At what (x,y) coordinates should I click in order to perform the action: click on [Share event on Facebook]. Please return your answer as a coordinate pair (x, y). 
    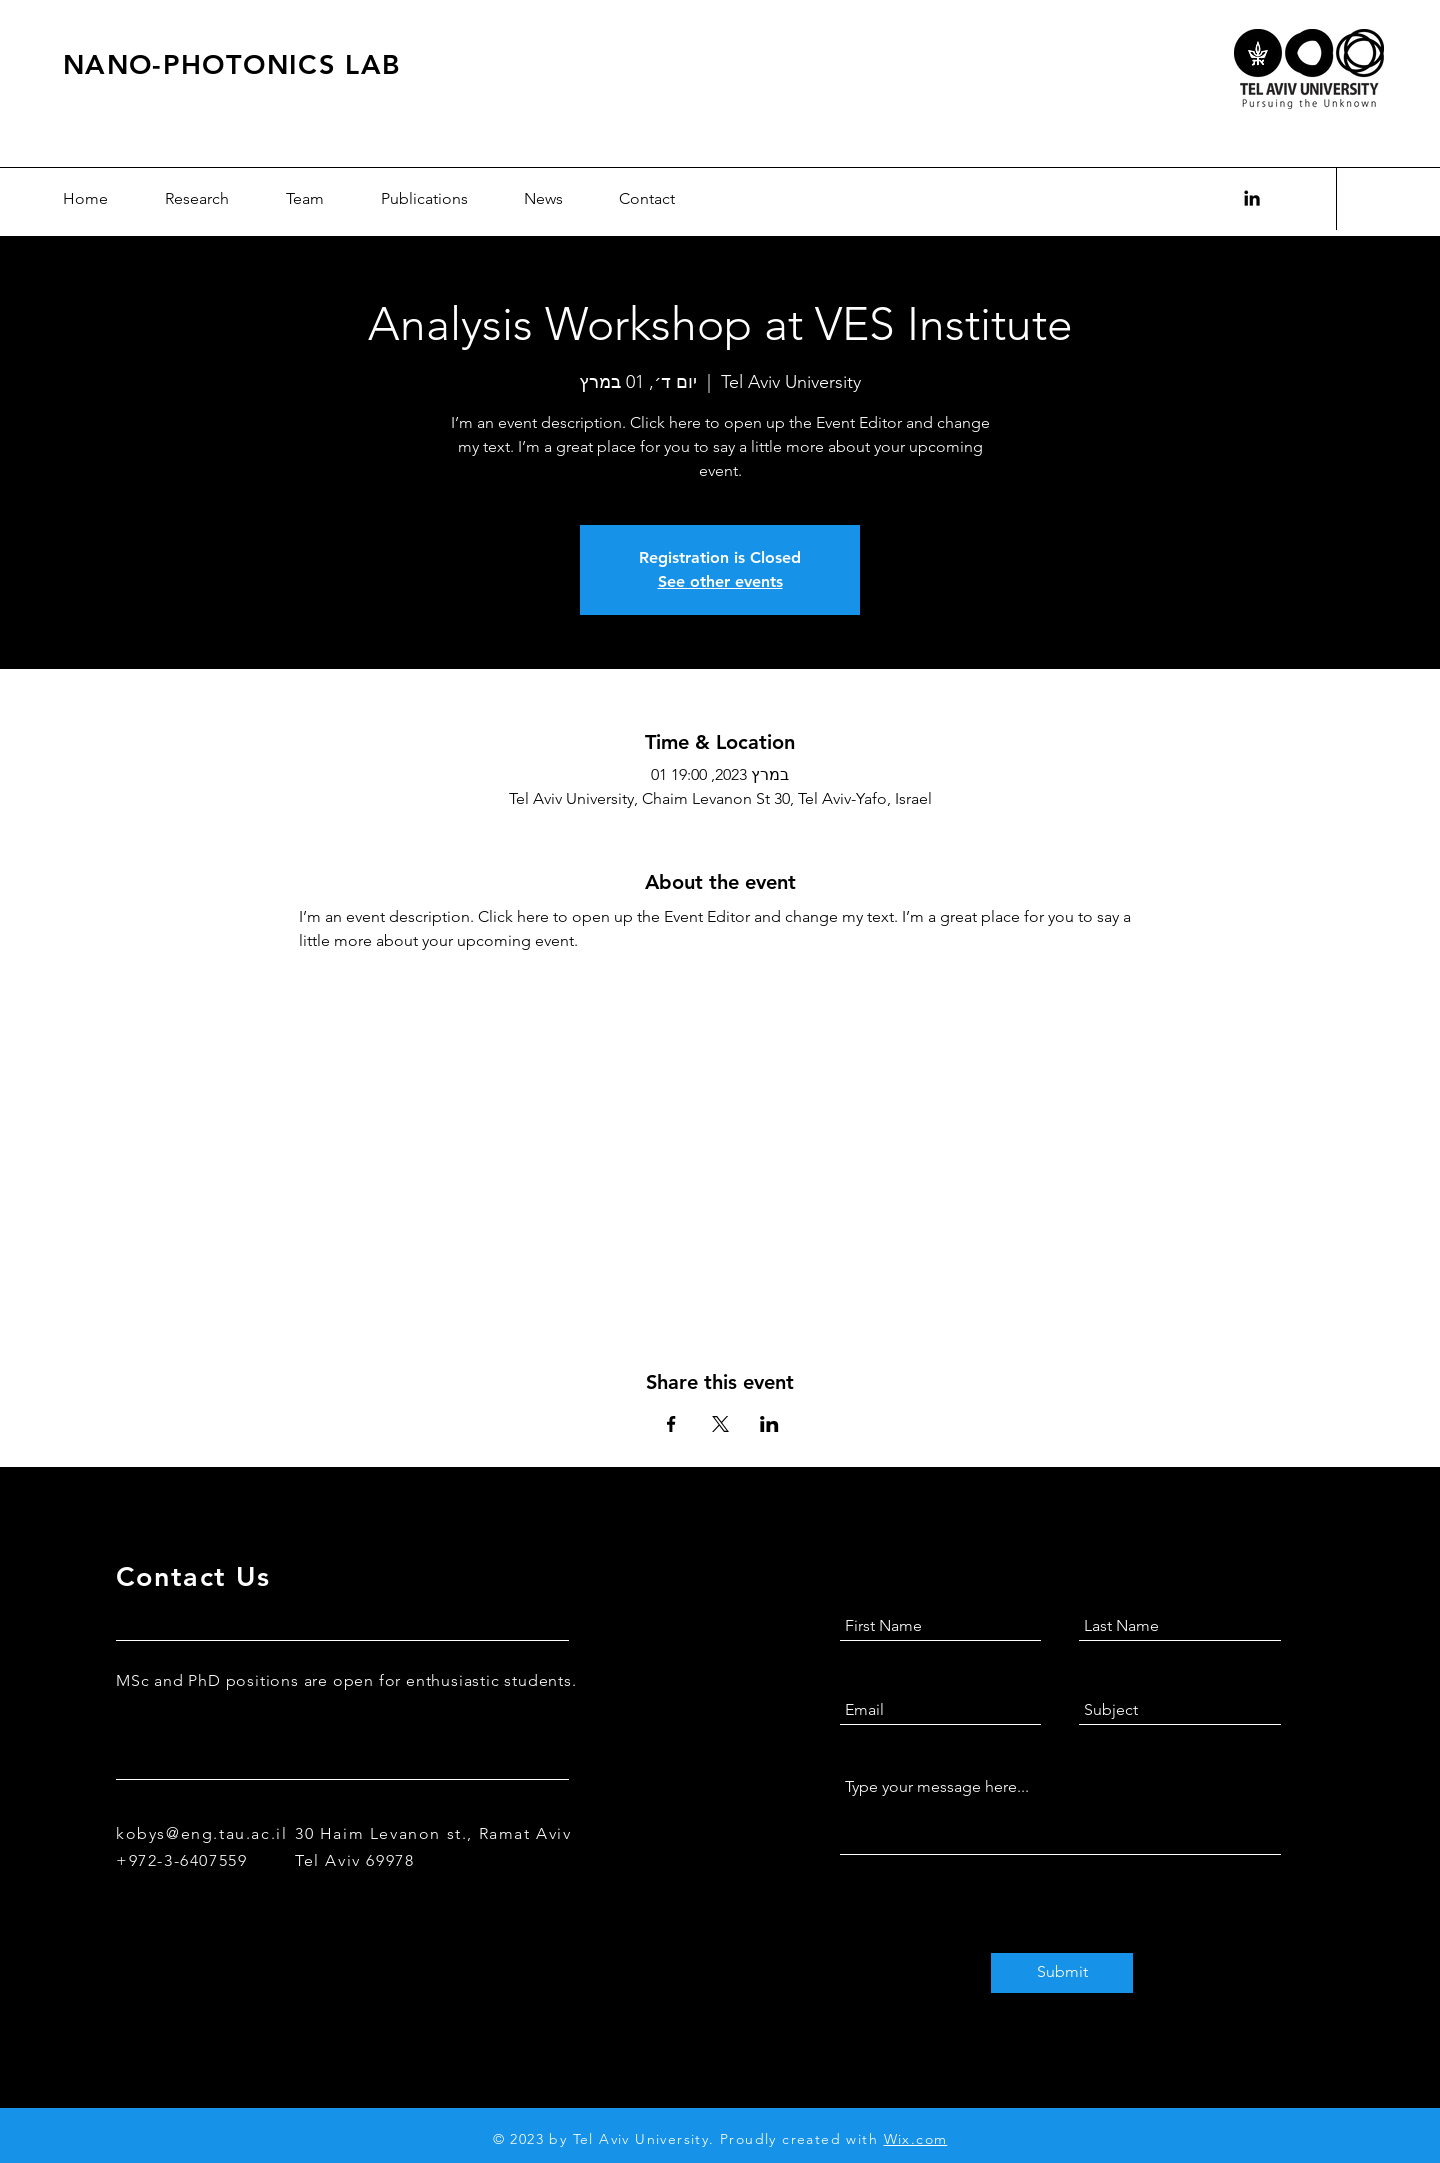
    Looking at the image, I should click on (671, 1424).